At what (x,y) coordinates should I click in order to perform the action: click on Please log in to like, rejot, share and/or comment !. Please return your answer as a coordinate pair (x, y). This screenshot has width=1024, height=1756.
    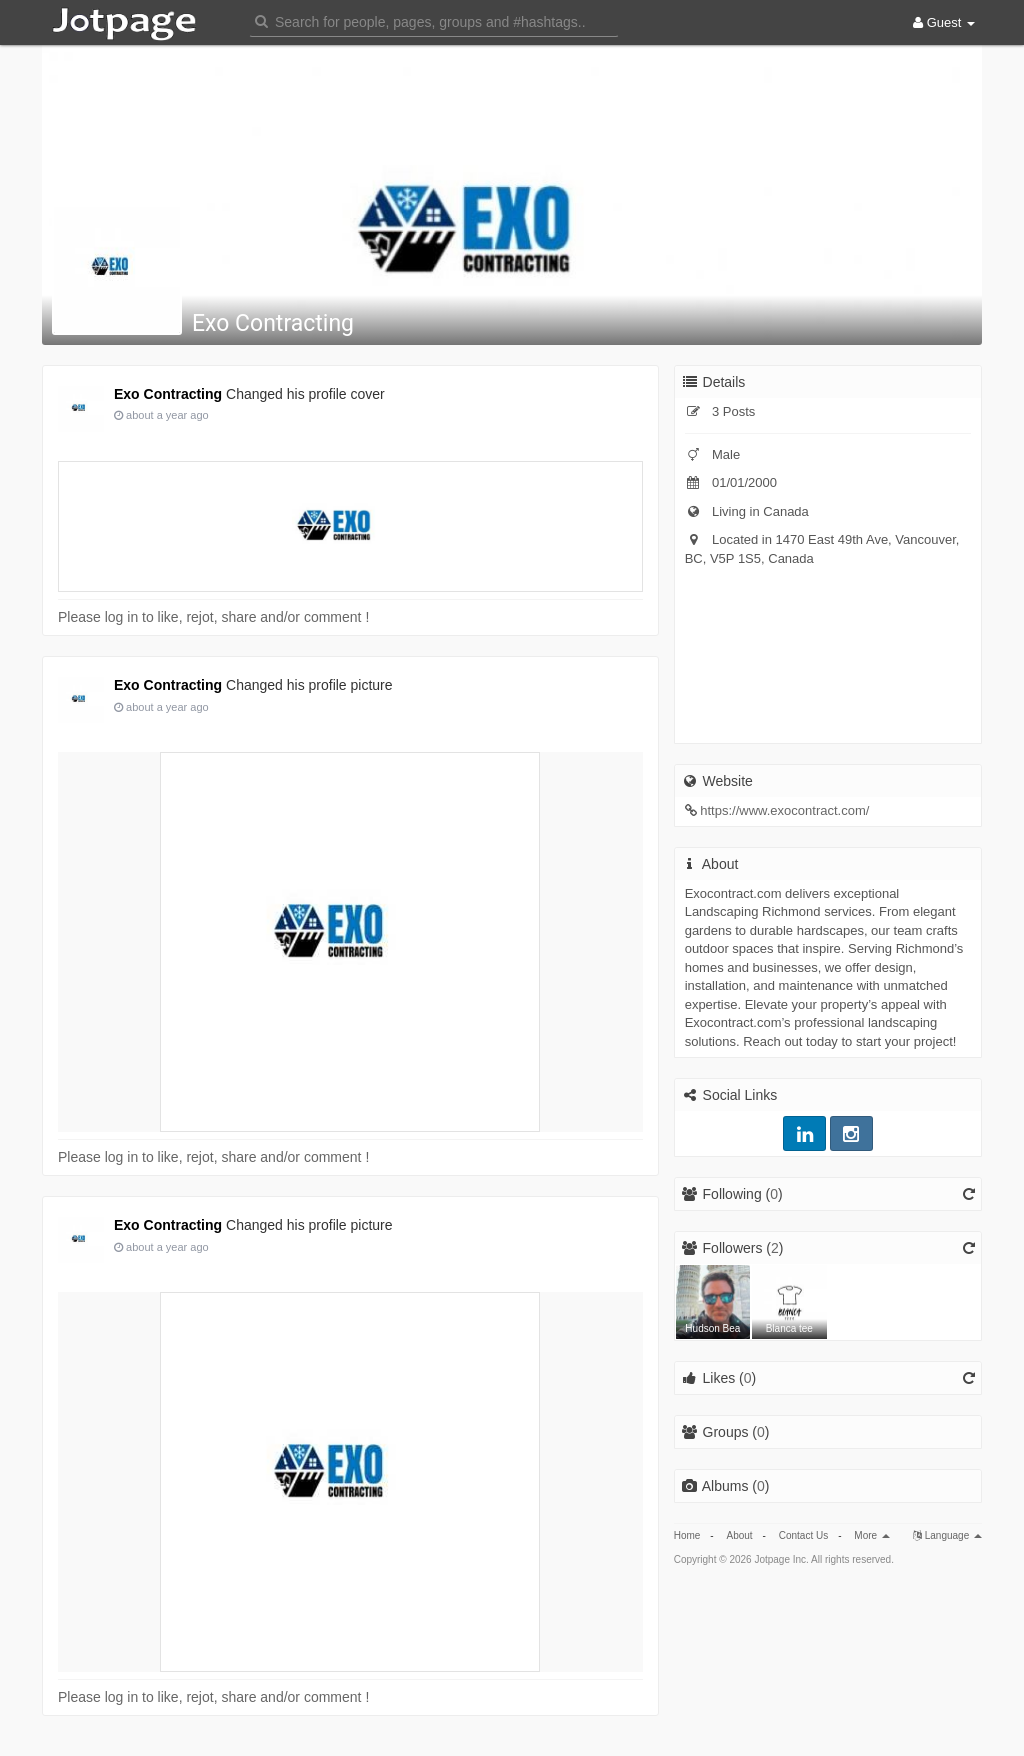
    Looking at the image, I should click on (213, 617).